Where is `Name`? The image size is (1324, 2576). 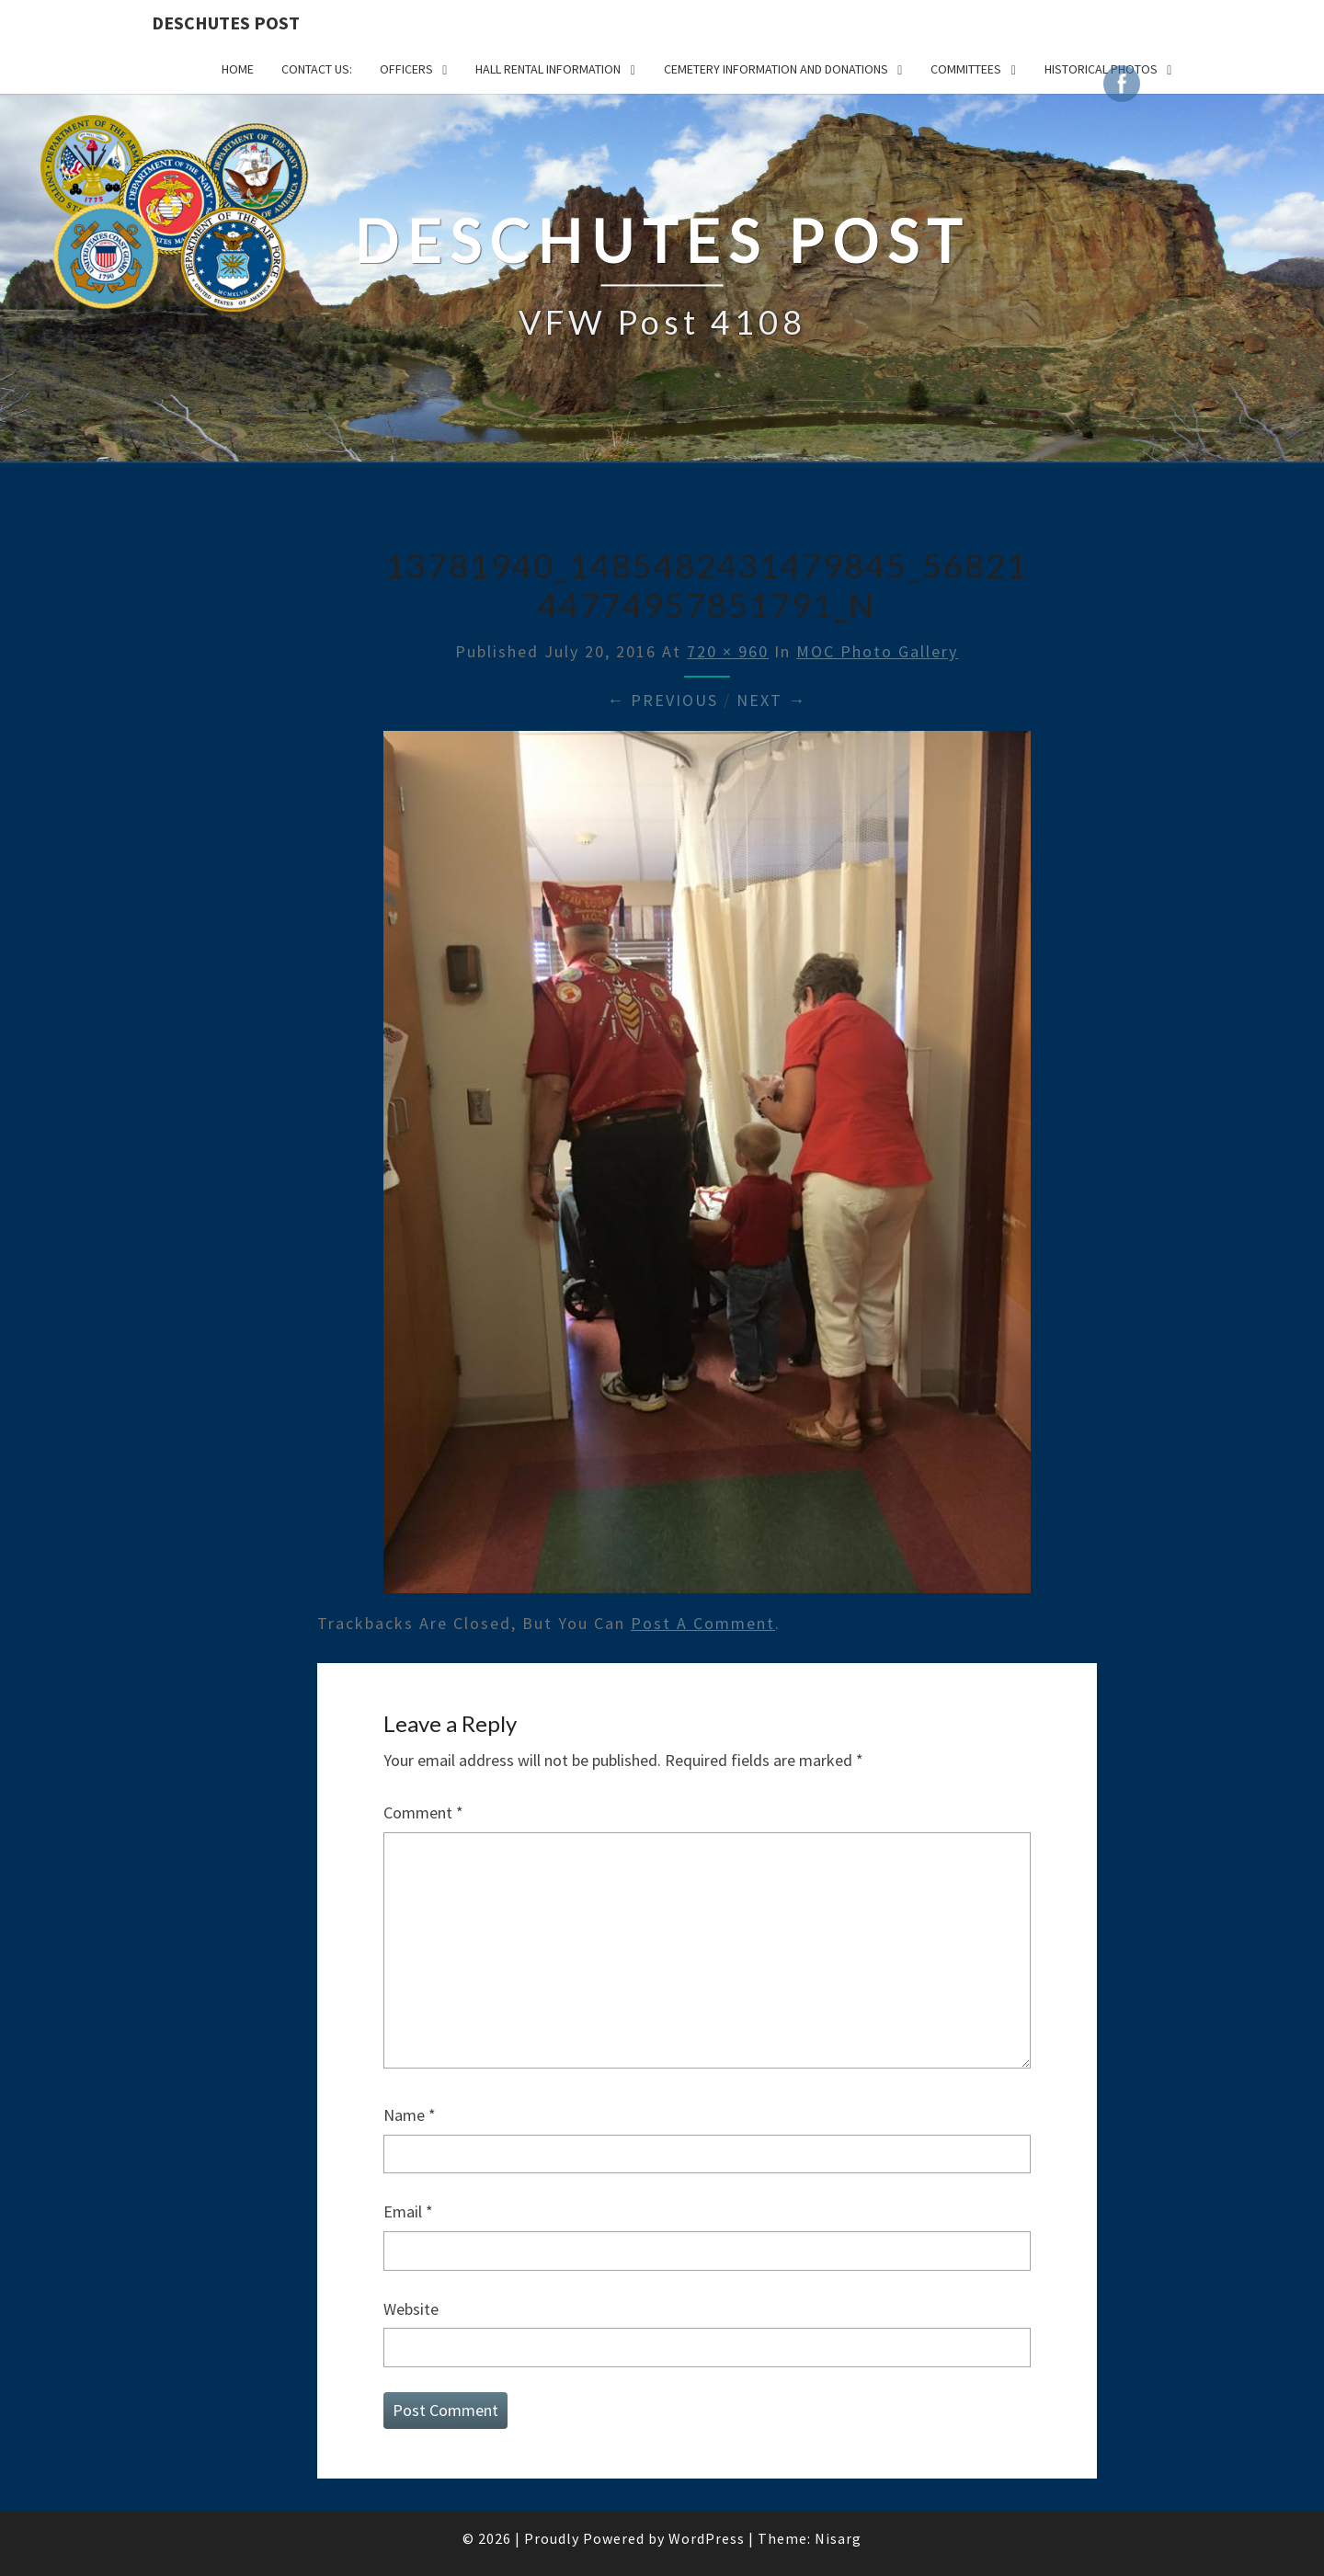
Name is located at coordinates (409, 2115).